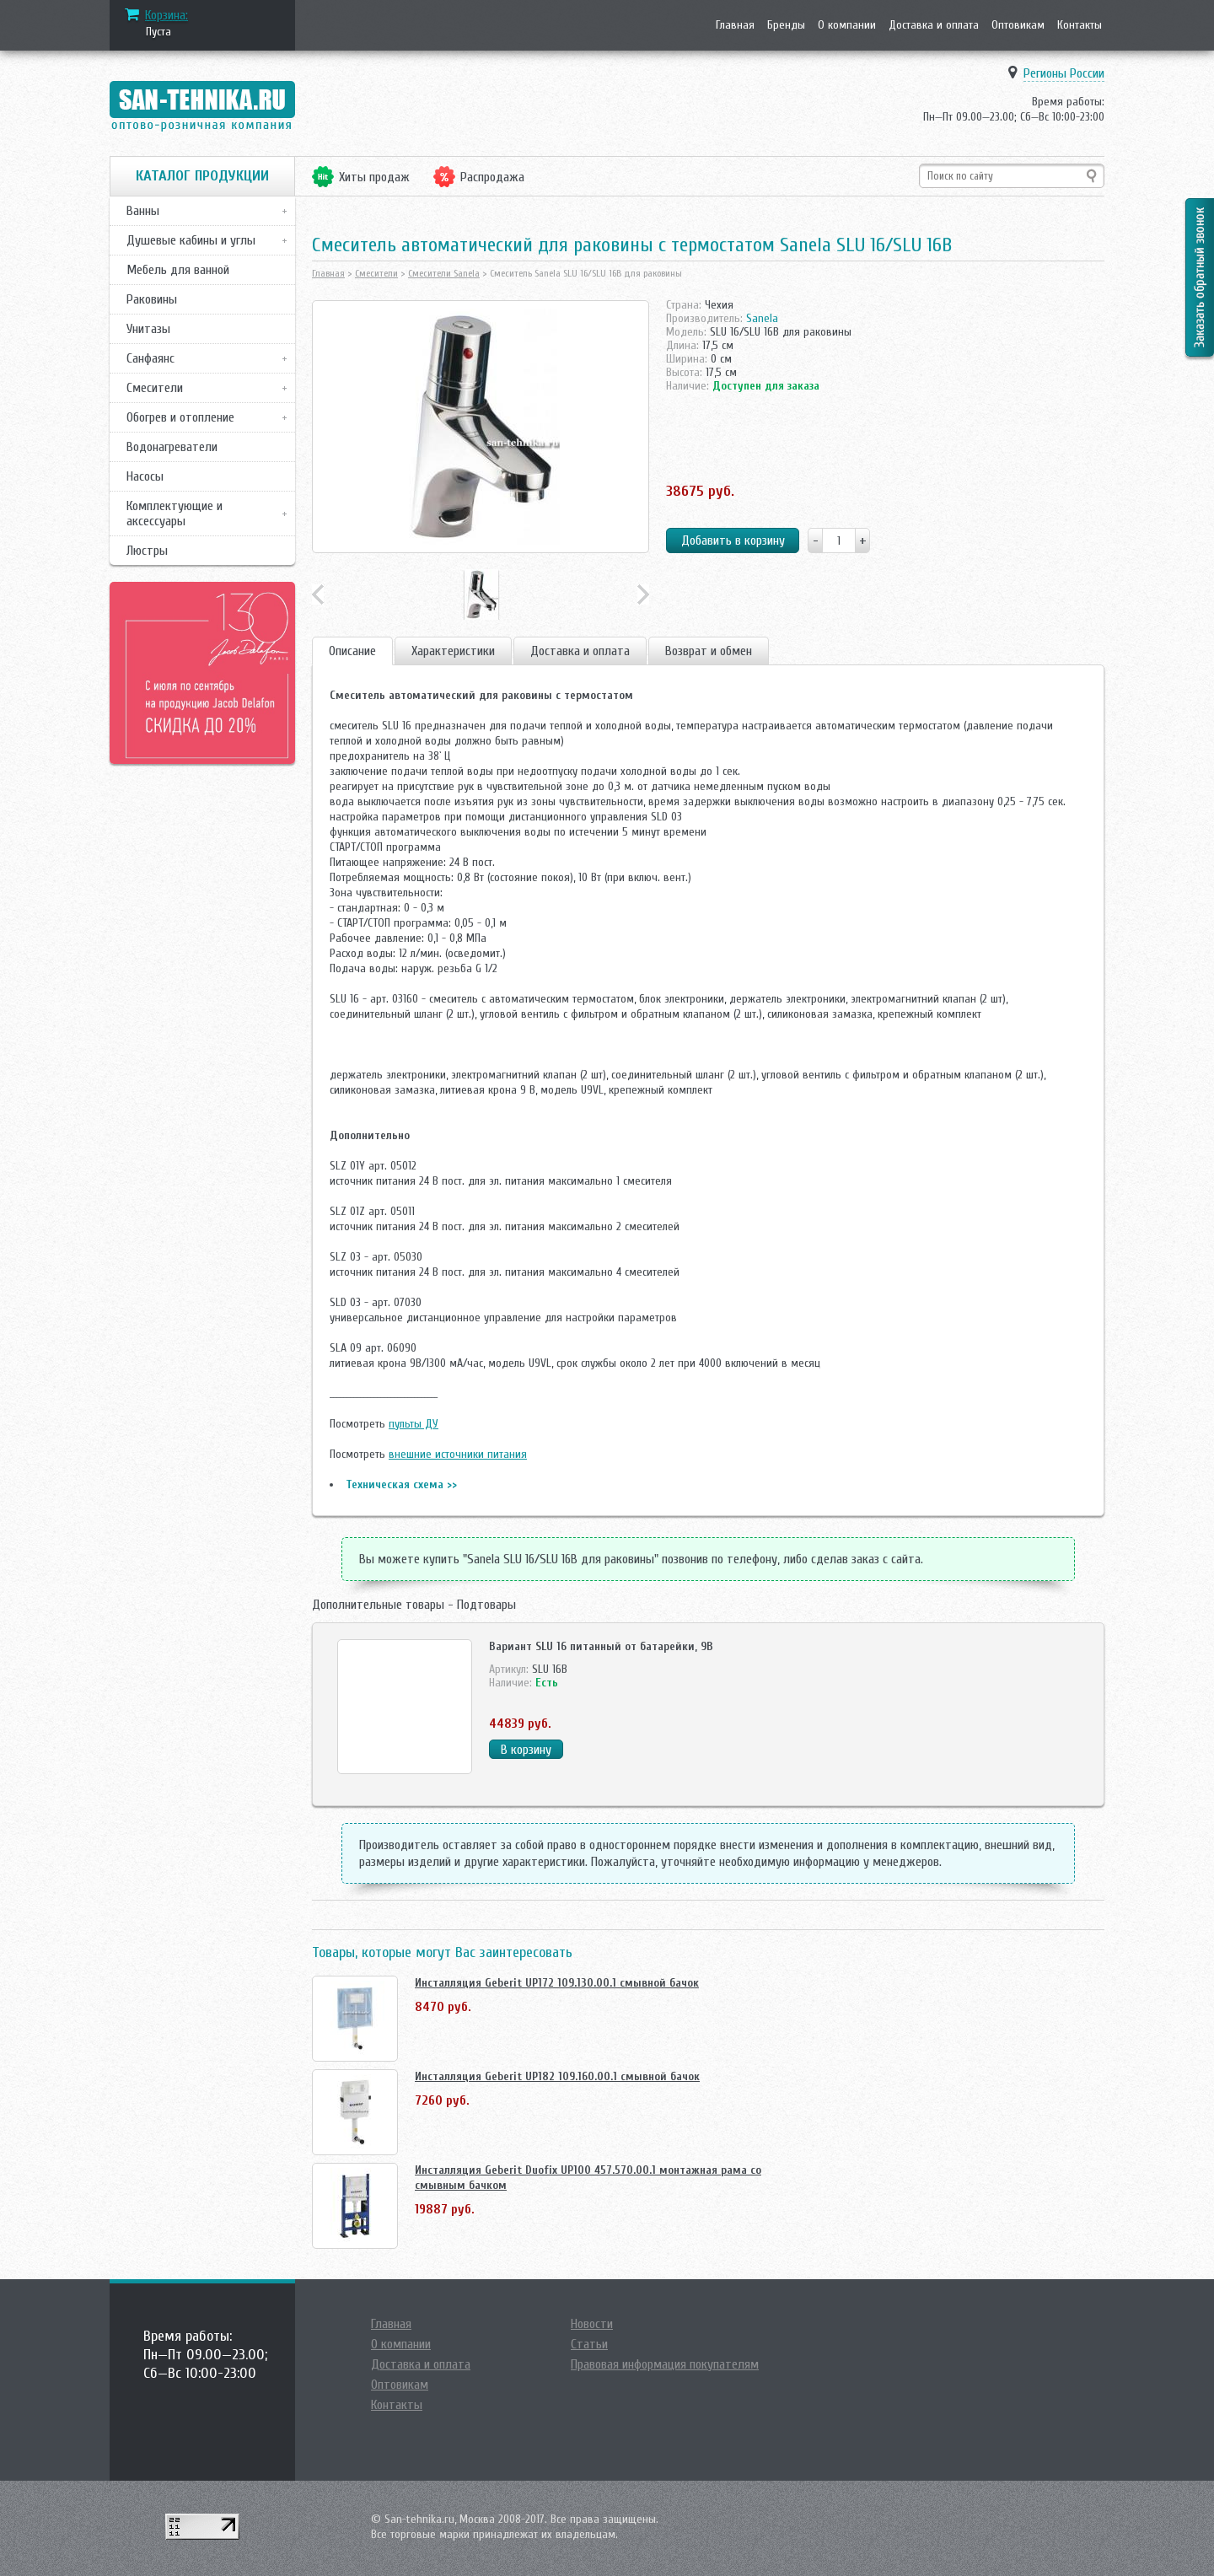  What do you see at coordinates (589, 2344) in the screenshot?
I see `Статьи` at bounding box center [589, 2344].